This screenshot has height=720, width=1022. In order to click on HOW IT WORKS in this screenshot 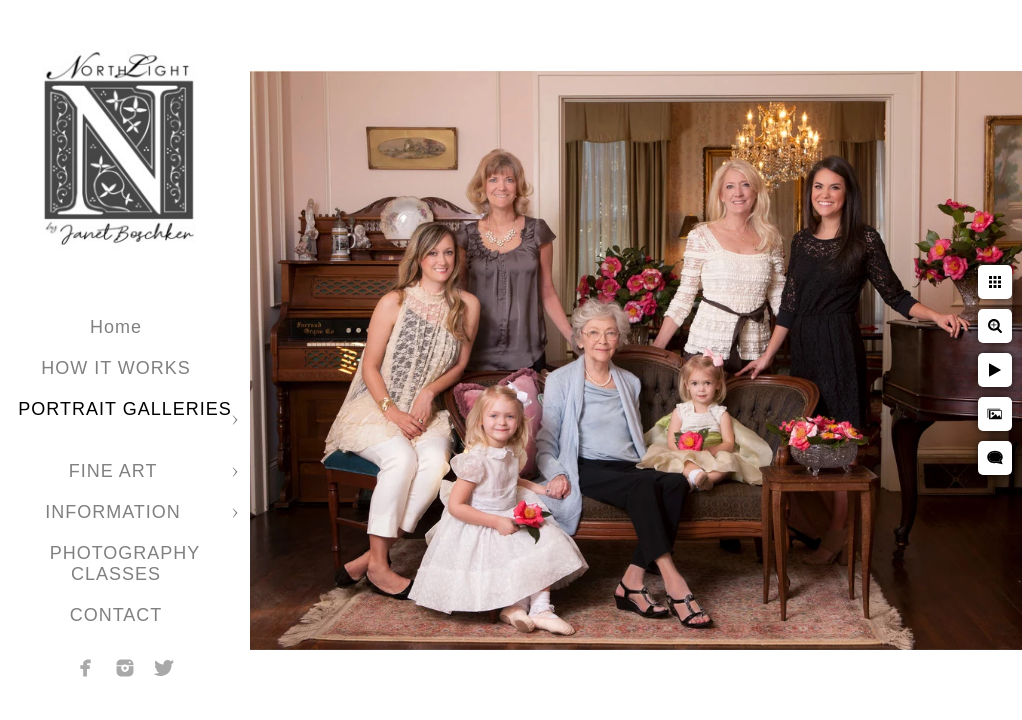, I will do `click(116, 368)`.